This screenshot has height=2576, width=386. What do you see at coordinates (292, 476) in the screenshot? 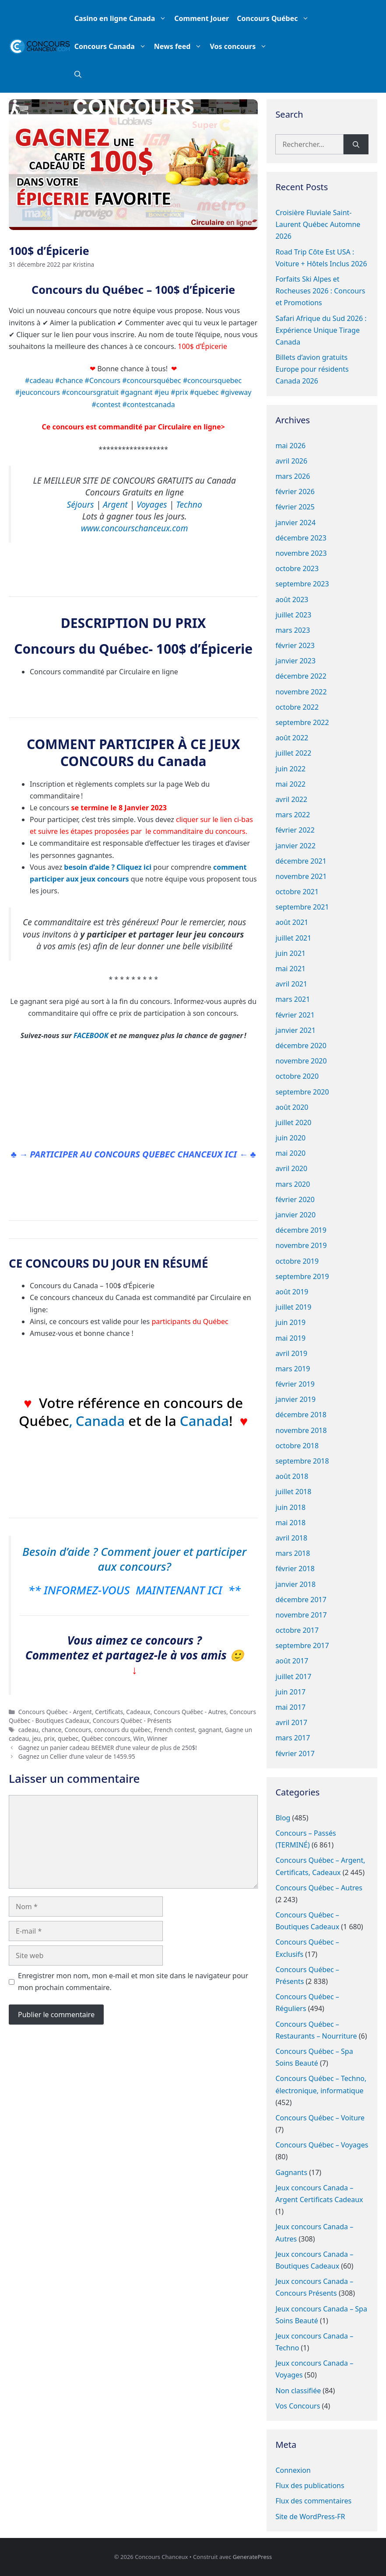
I see `mars 2026` at bounding box center [292, 476].